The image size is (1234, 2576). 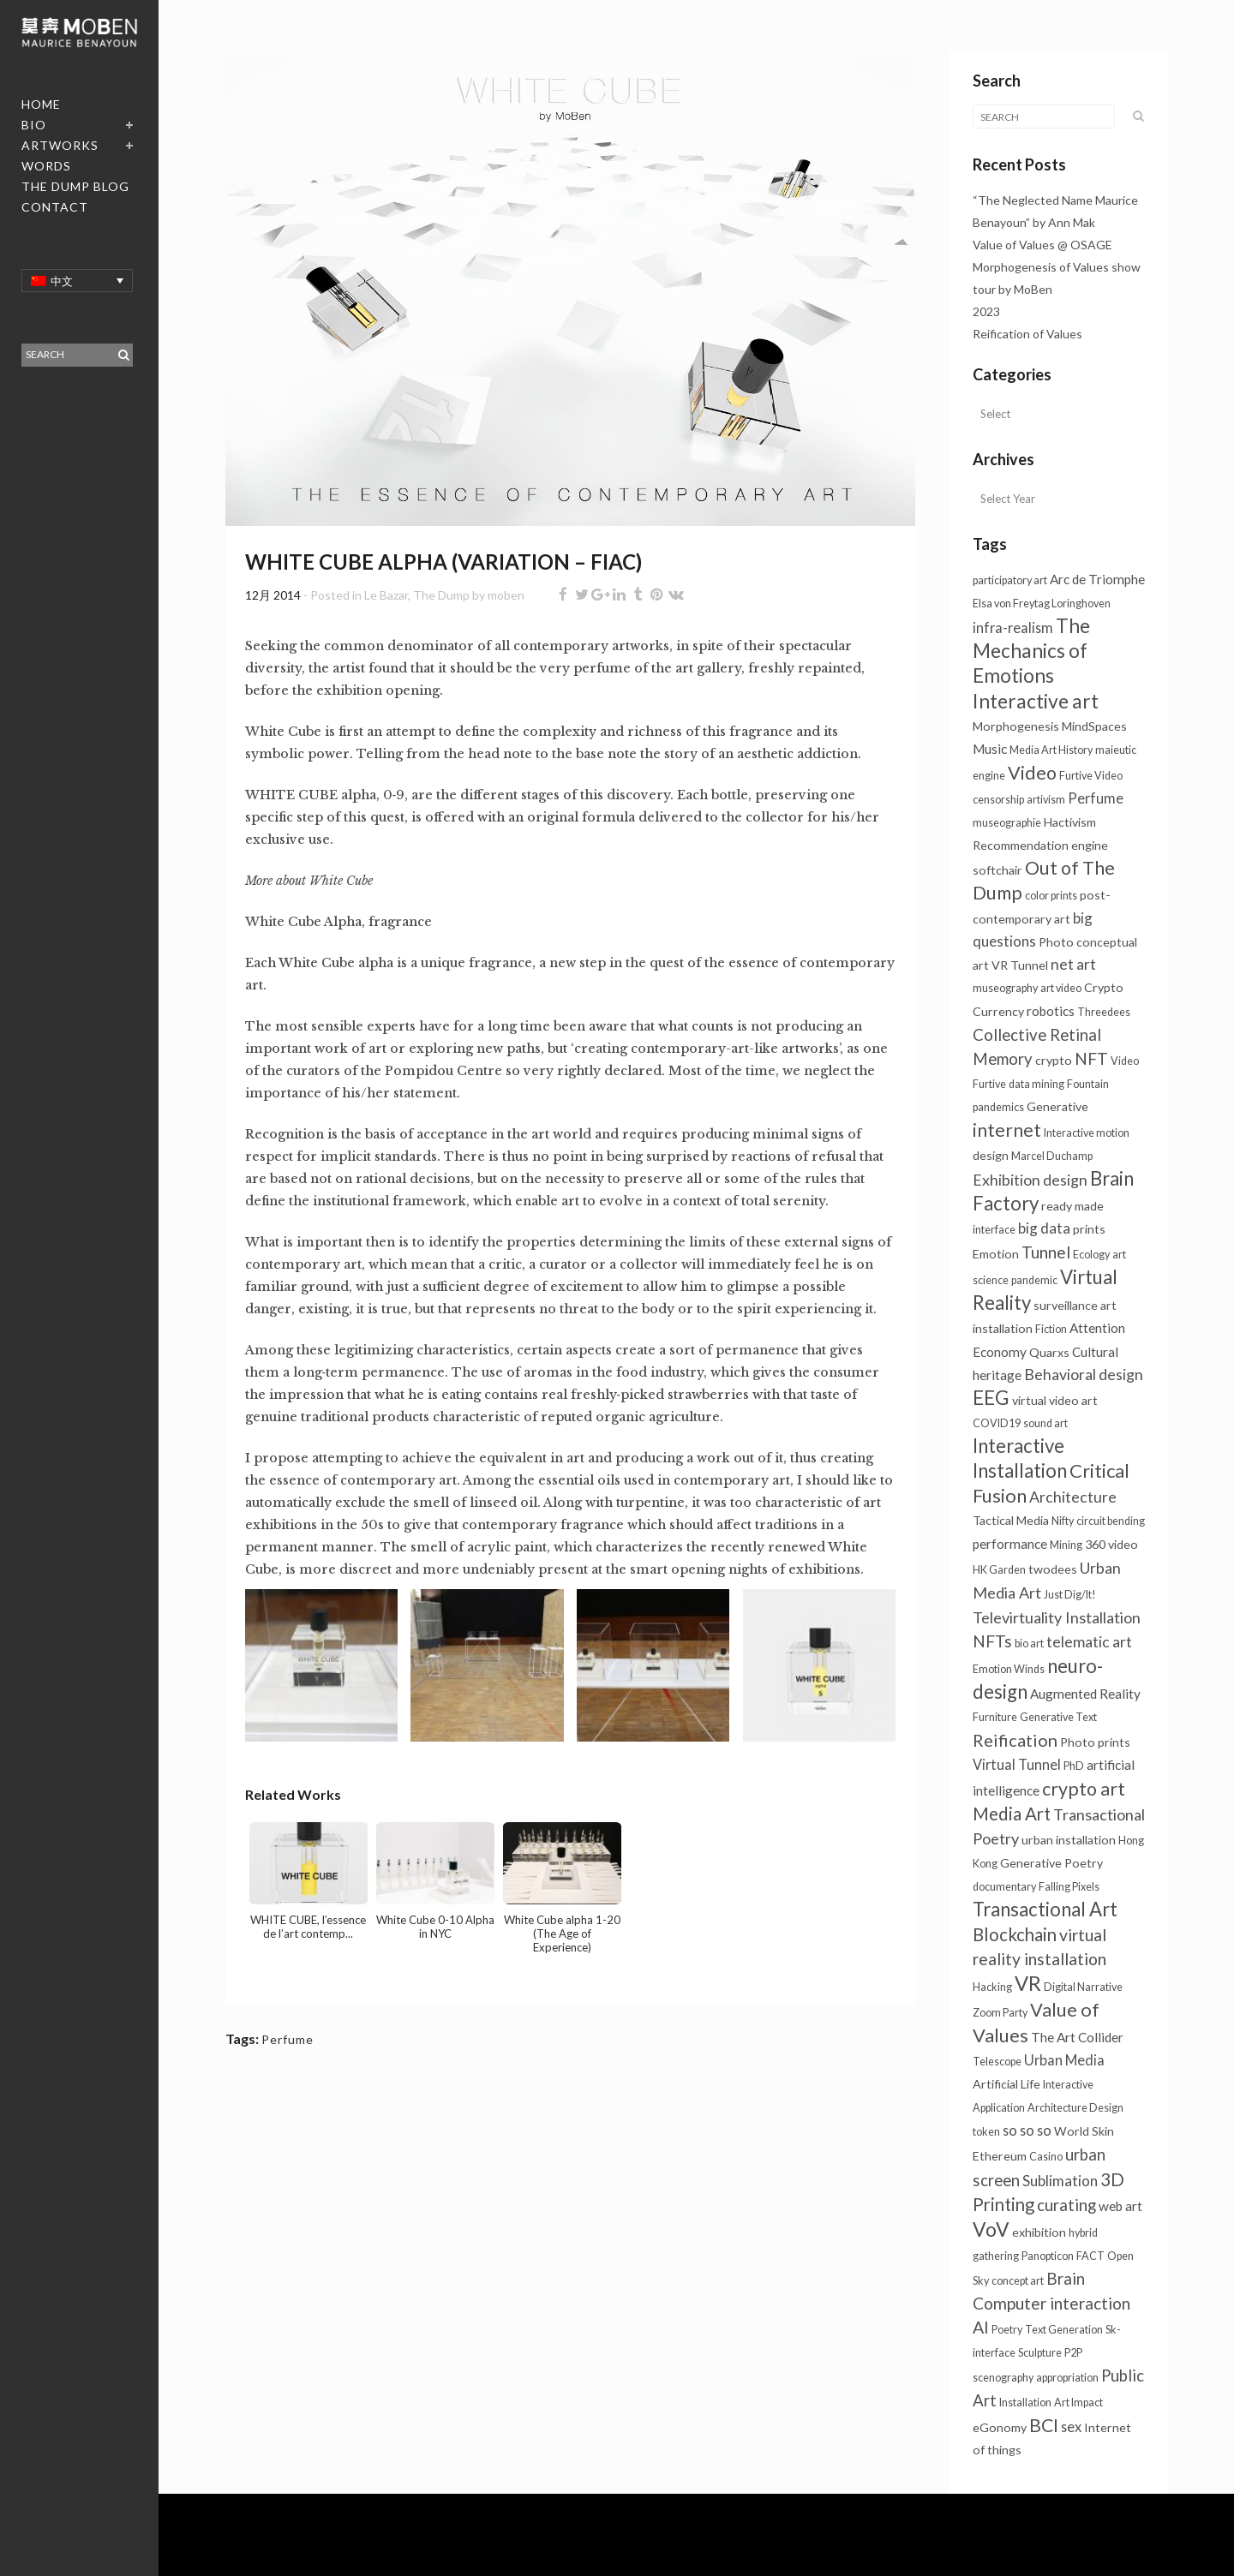 I want to click on FACT [FACT (1个项目)], so click(x=1090, y=2256).